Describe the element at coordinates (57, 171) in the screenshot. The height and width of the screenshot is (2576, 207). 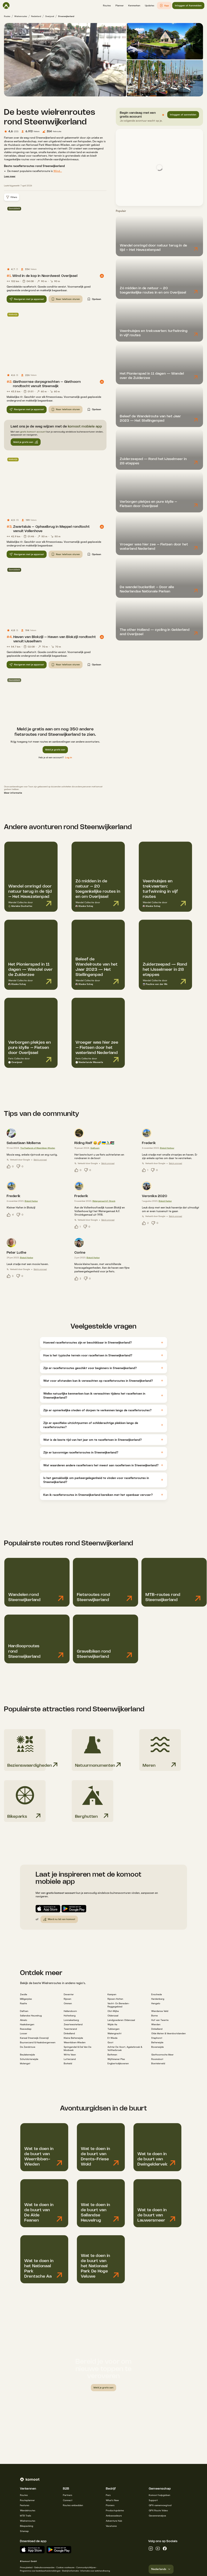
I see `Wind…` at that location.